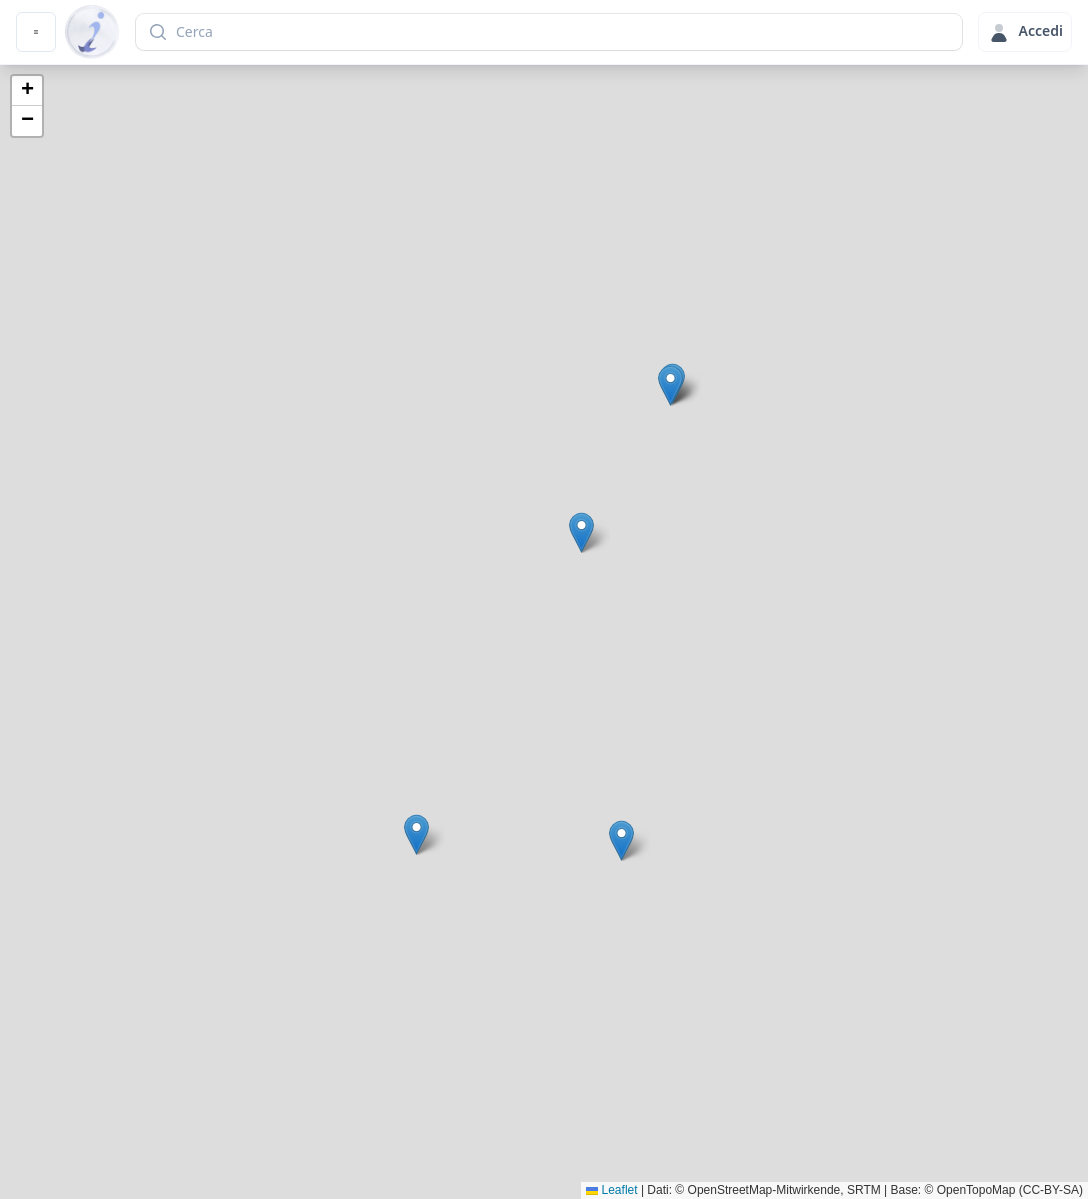 The image size is (1088, 1199). What do you see at coordinates (621, 840) in the screenshot?
I see `[button]` at bounding box center [621, 840].